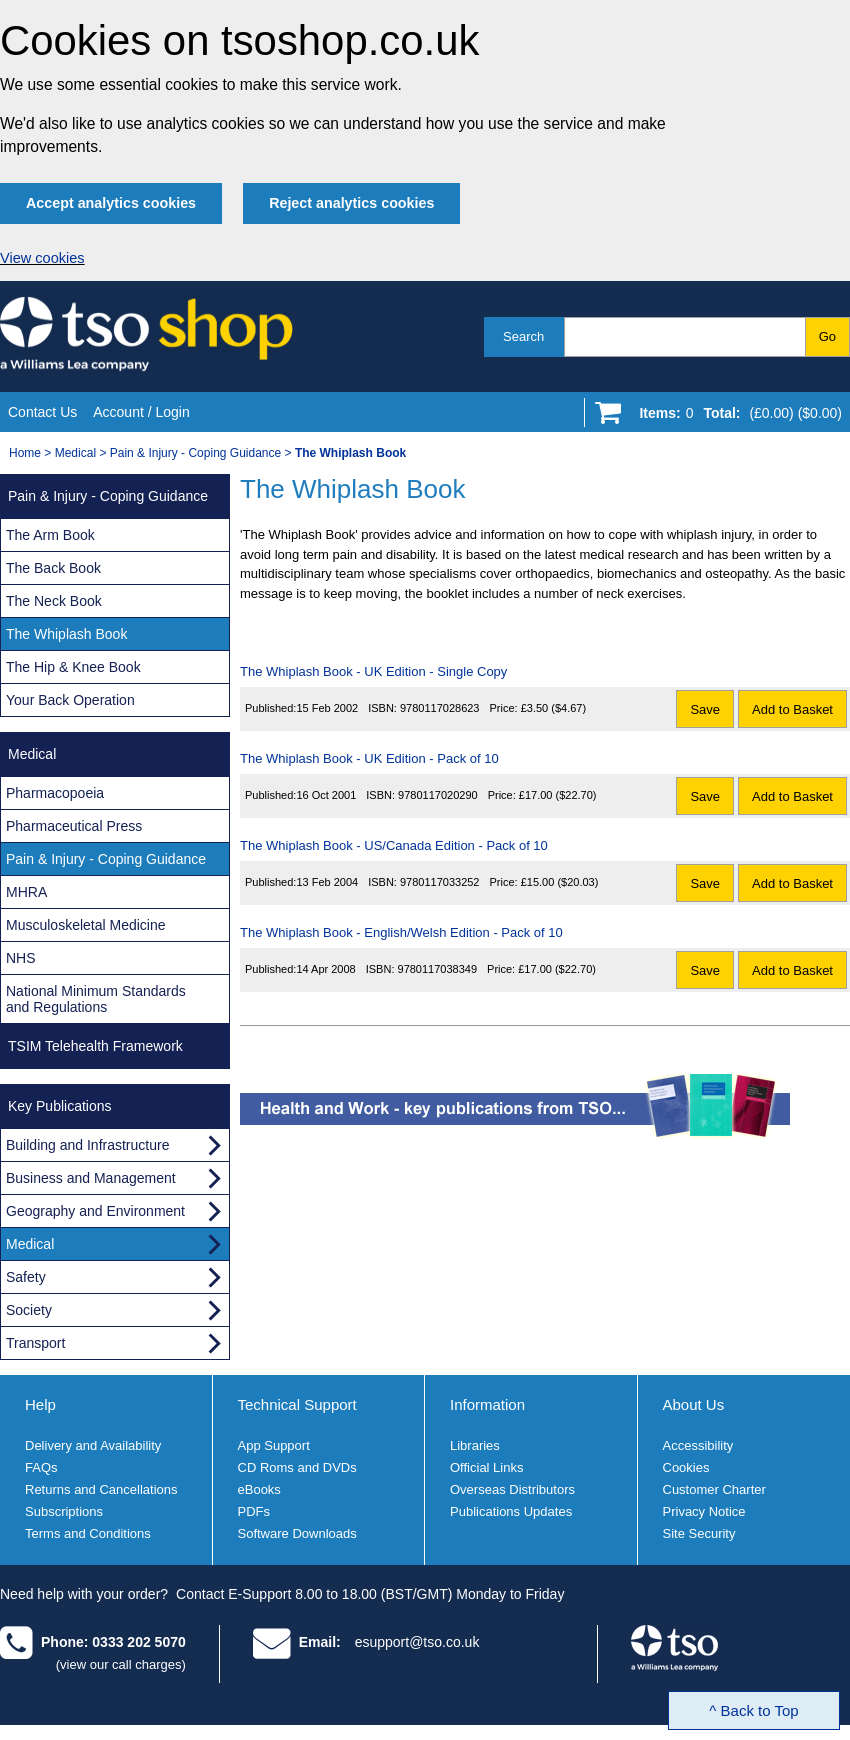  What do you see at coordinates (111, 203) in the screenshot?
I see `Accept analytics cookies` at bounding box center [111, 203].